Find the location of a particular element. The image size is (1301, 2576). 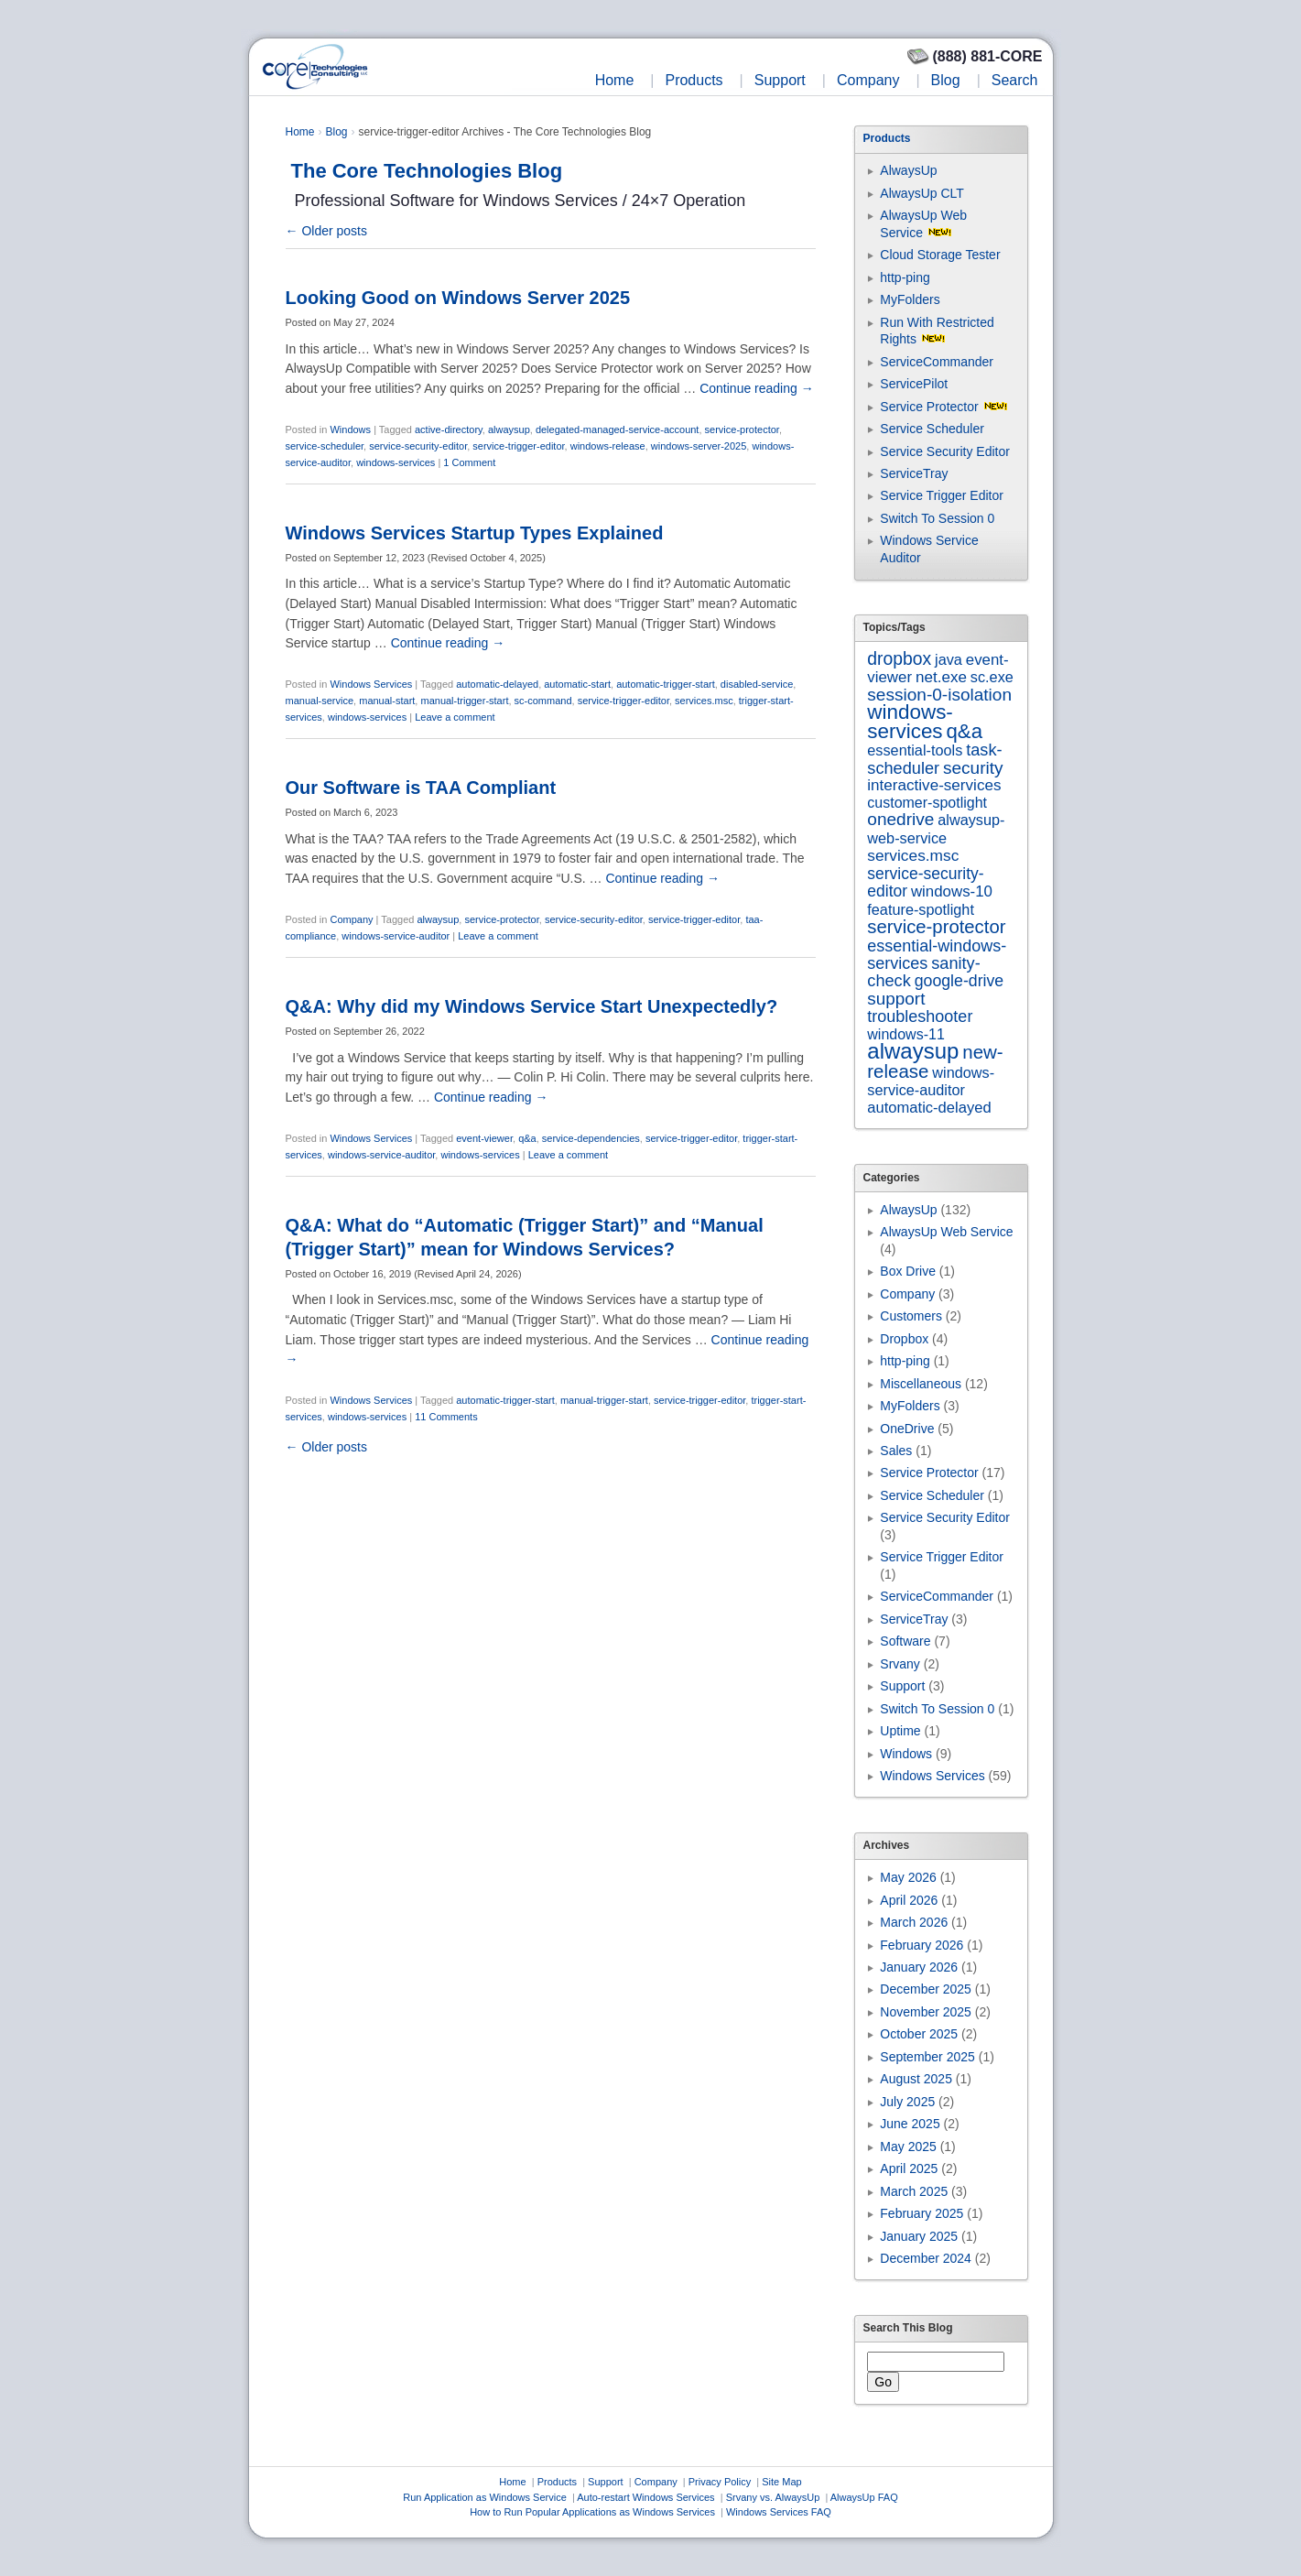

Srvany vs. AlwaysUp is located at coordinates (773, 2497).